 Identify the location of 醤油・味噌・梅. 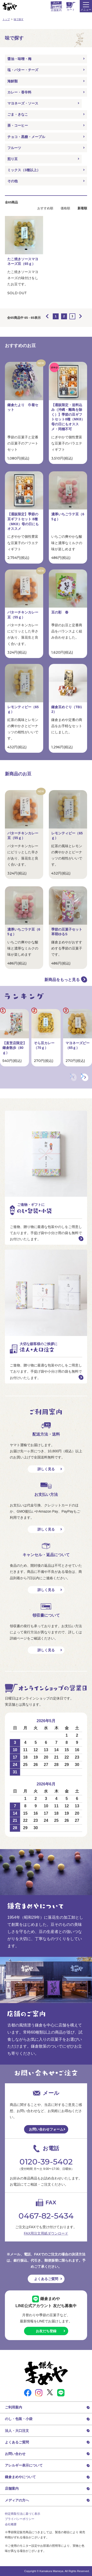
(19, 59).